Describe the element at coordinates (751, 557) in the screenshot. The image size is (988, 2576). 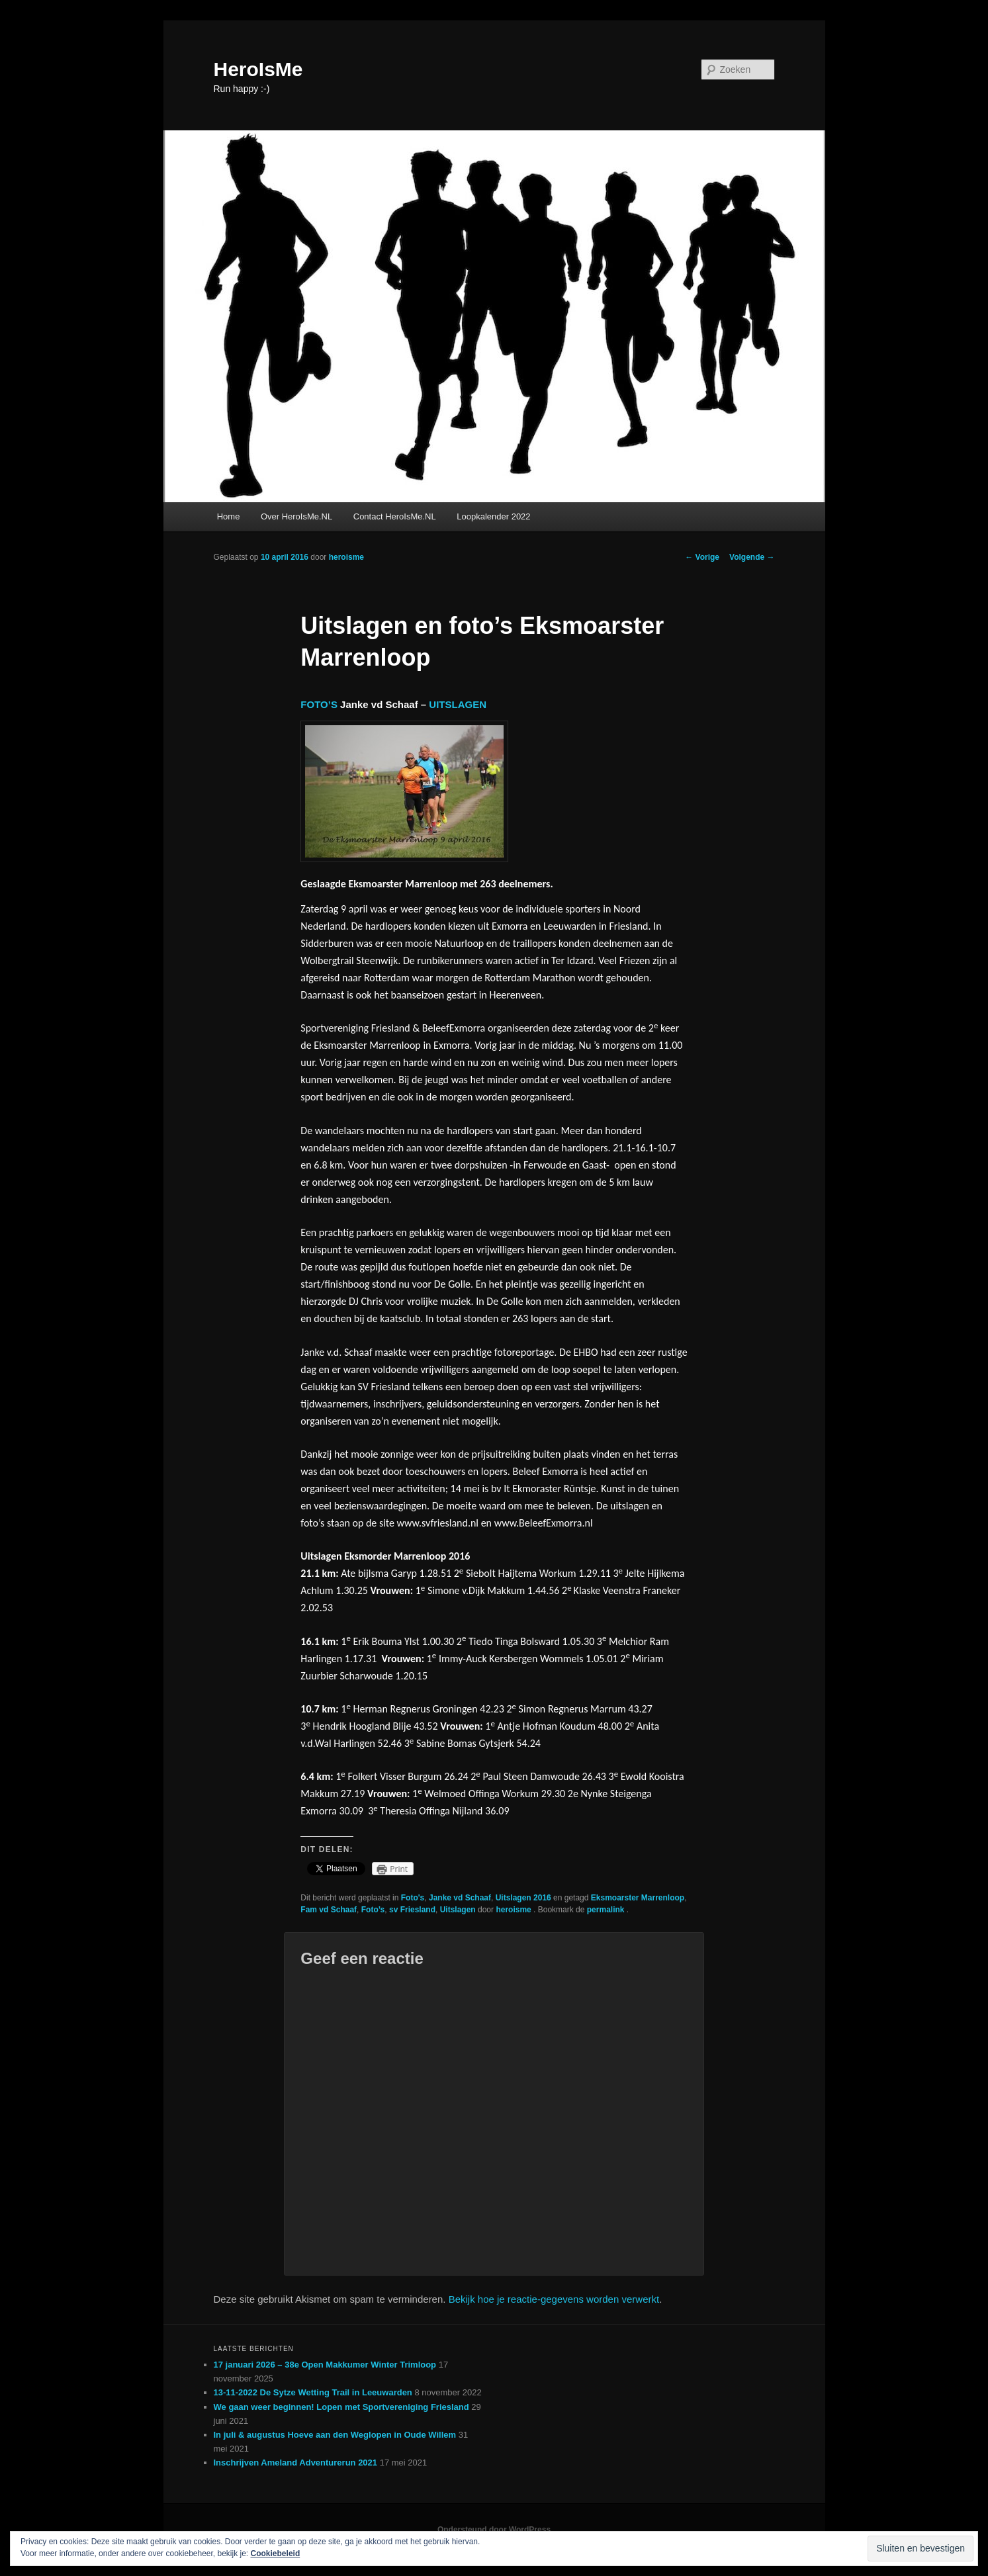
I see `Volgende` at that location.